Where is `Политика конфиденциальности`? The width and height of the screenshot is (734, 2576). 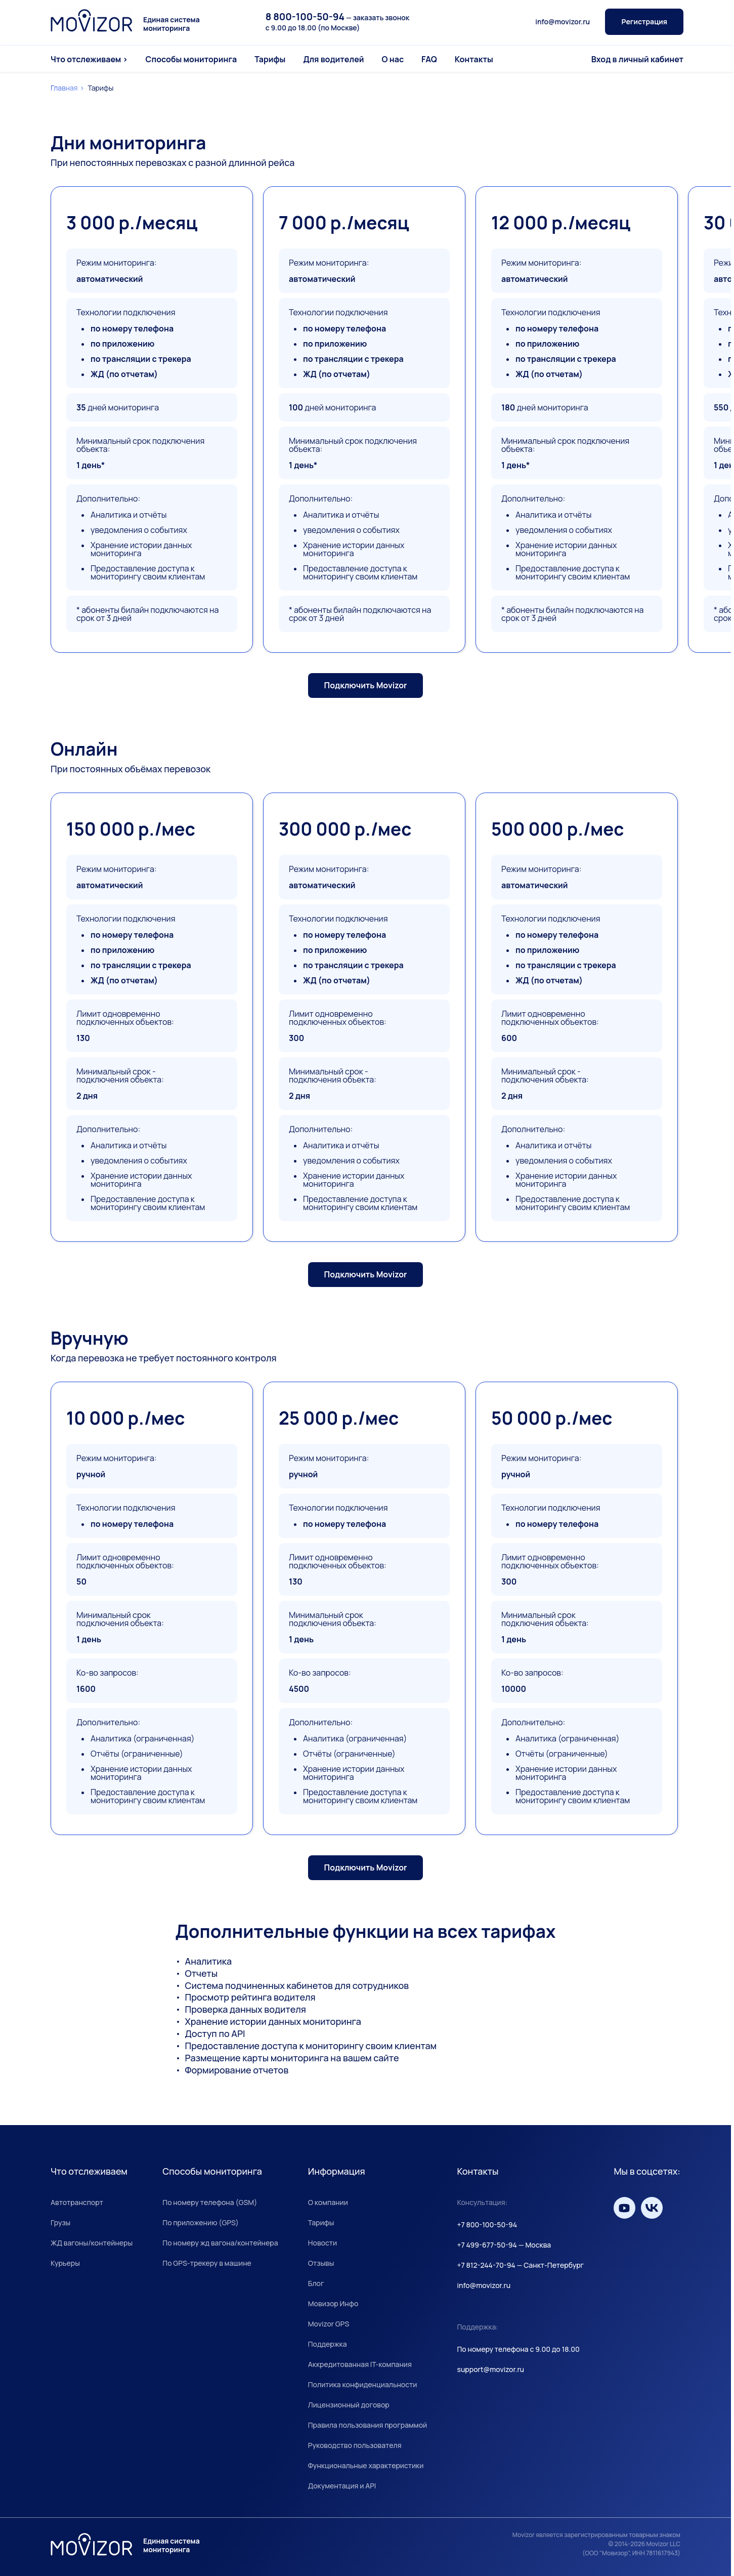 Политика конфиденциальности is located at coordinates (362, 2384).